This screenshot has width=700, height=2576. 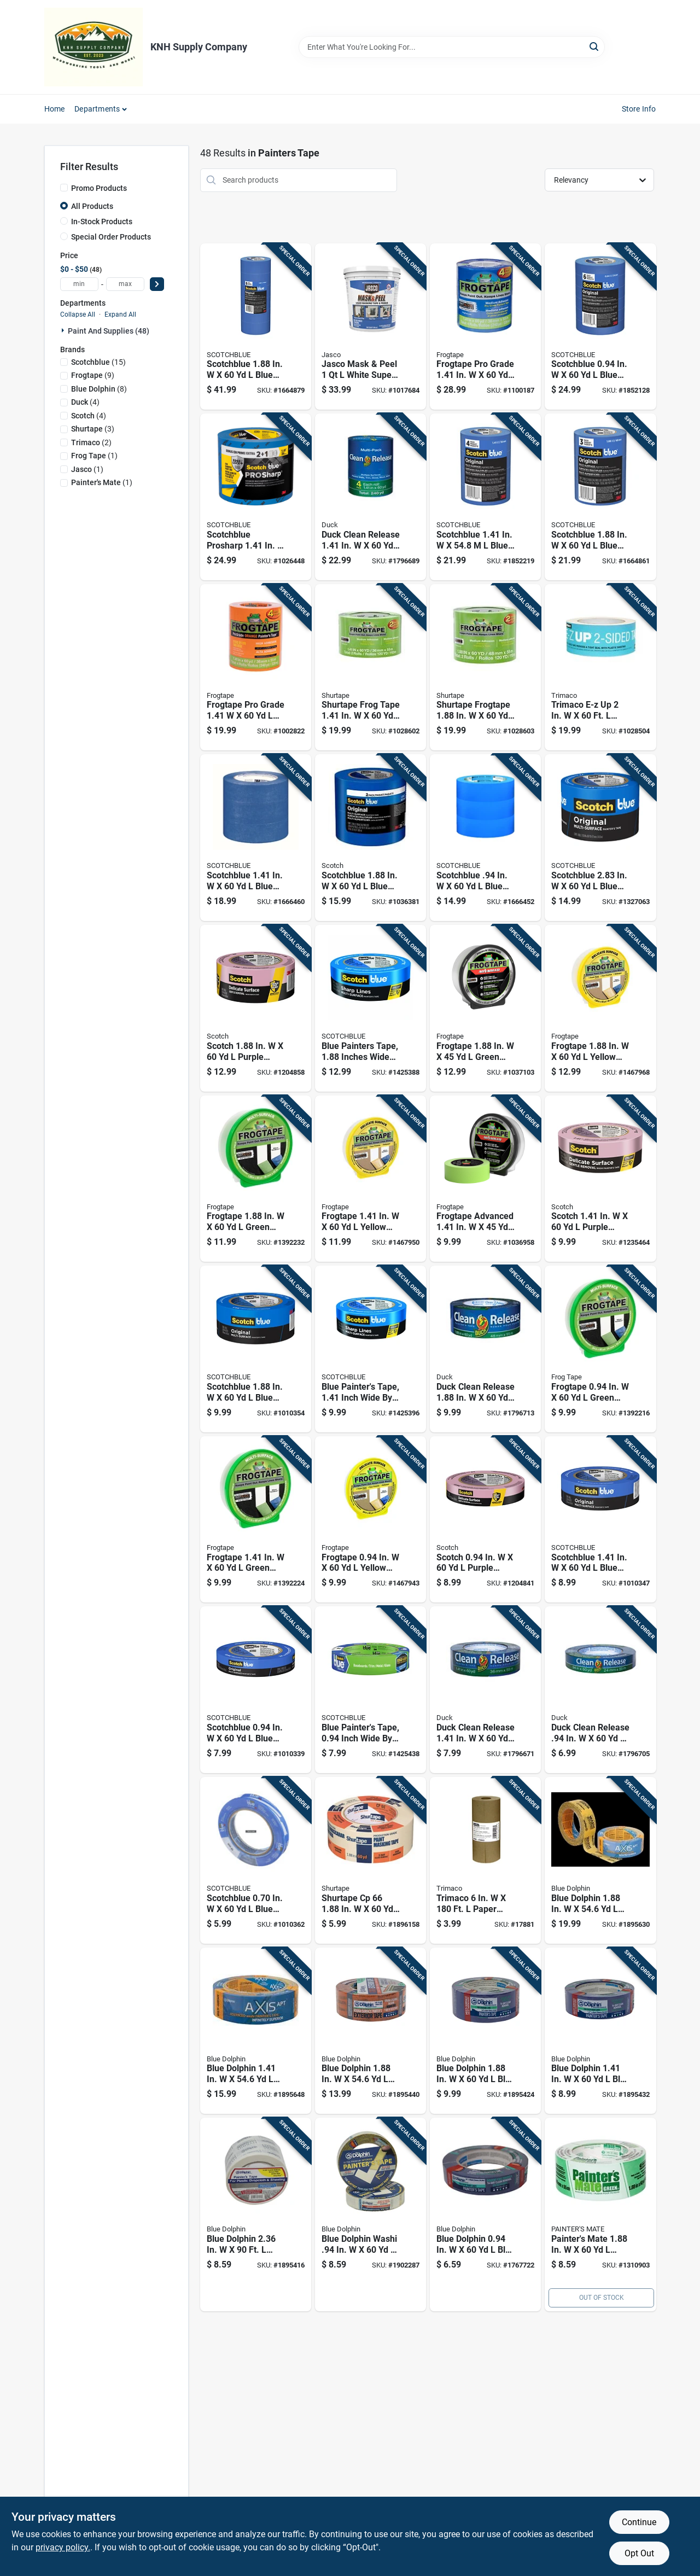 What do you see at coordinates (370, 667) in the screenshot?
I see `[Go to shurtape-frog-tape-green-medium-strength-painters-tape-075353144497 product page]` at bounding box center [370, 667].